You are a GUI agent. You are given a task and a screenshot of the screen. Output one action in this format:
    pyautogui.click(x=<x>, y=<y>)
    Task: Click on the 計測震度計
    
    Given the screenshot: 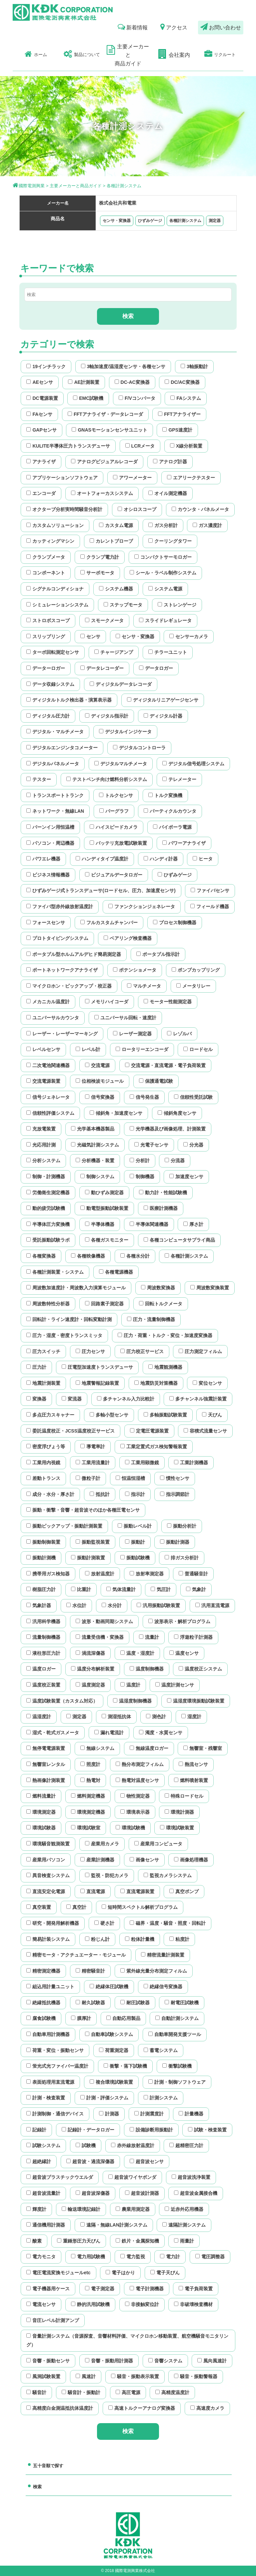 What is the action you would take?
    pyautogui.click(x=149, y=2113)
    